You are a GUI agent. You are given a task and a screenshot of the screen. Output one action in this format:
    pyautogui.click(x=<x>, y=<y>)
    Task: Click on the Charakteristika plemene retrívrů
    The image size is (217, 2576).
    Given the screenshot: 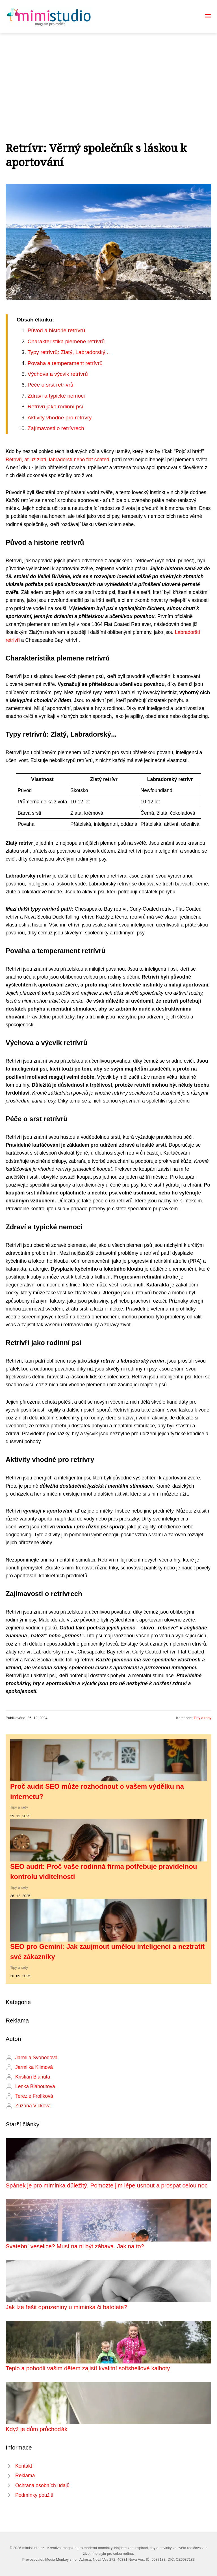 What is the action you would take?
    pyautogui.click(x=66, y=341)
    